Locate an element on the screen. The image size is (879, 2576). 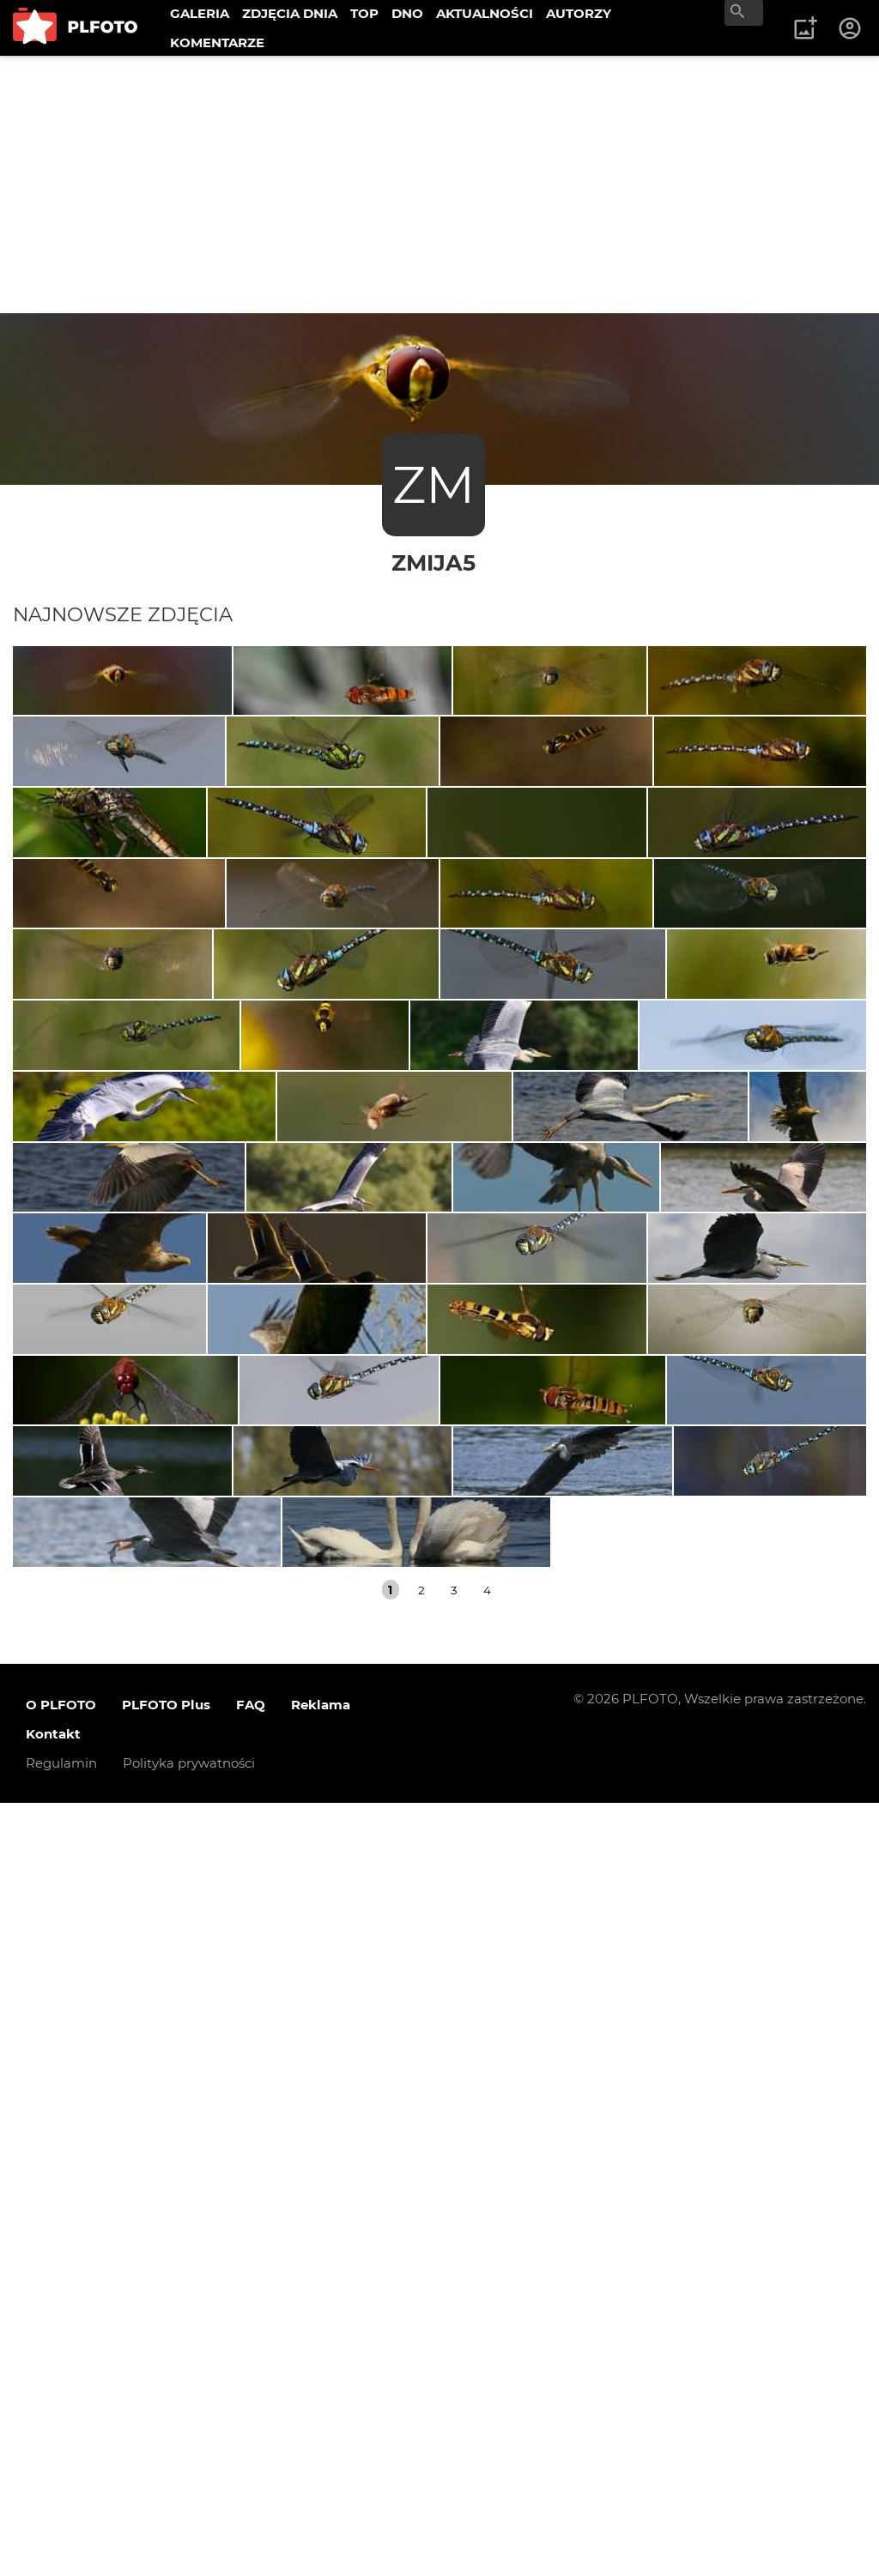
ZM is located at coordinates (433, 484).